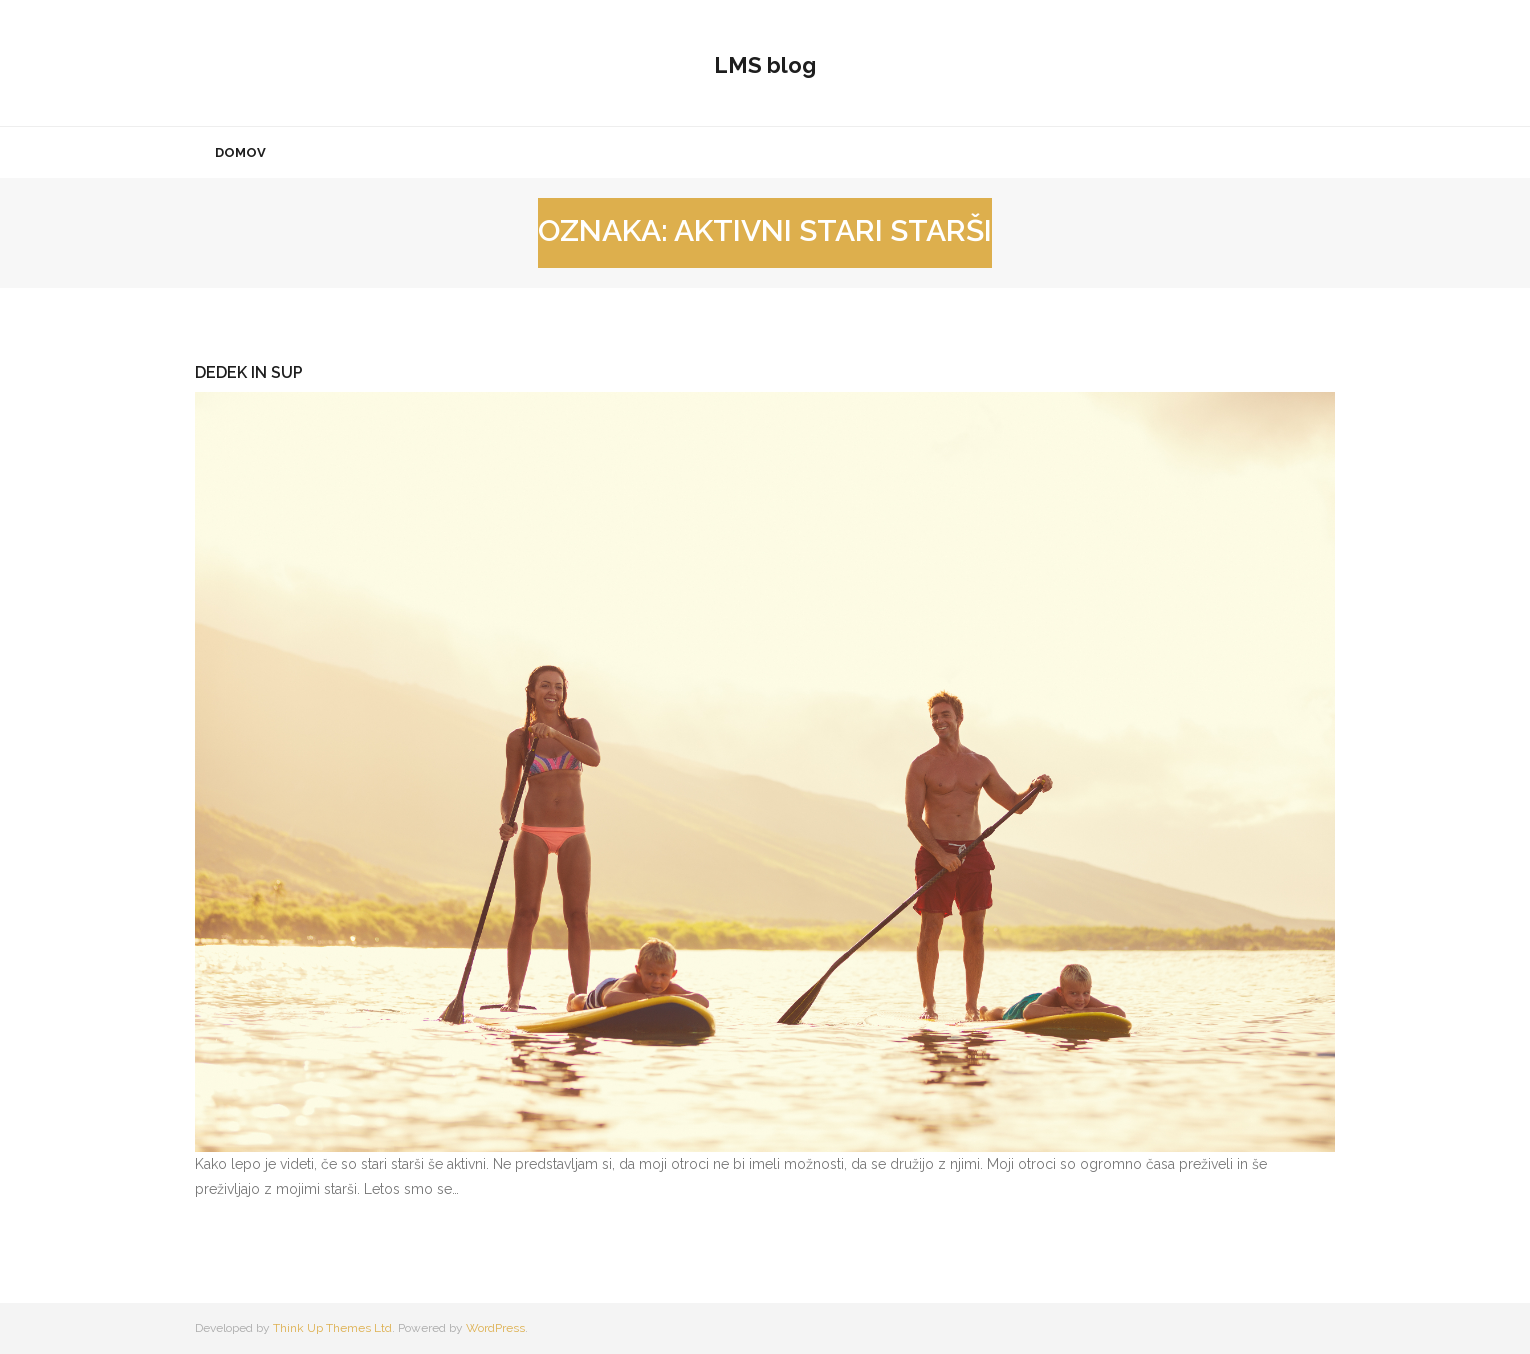 This screenshot has width=1530, height=1354. Describe the element at coordinates (249, 372) in the screenshot. I see `Dedek in sup` at that location.